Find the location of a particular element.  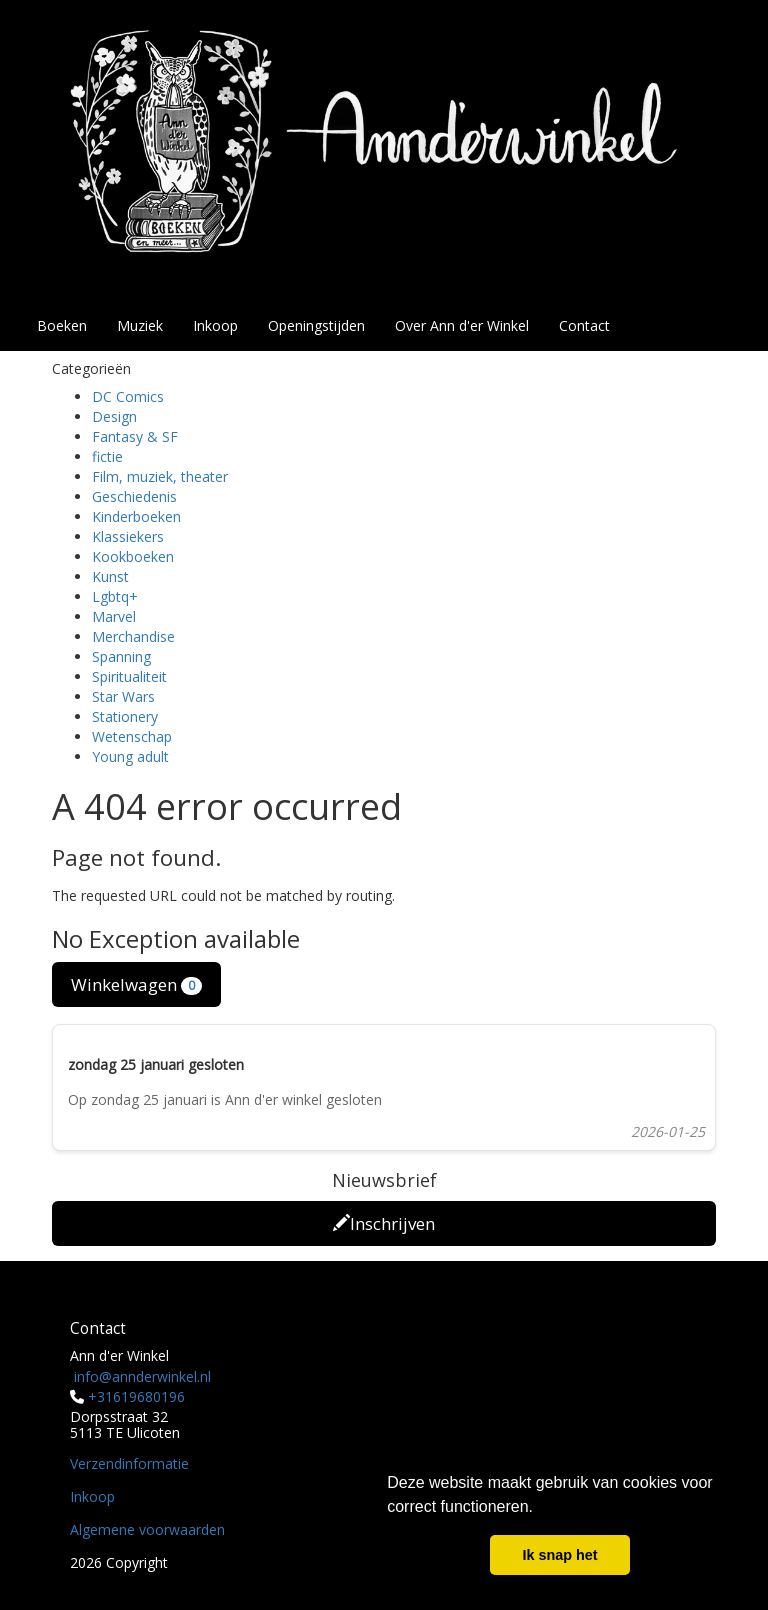

Ik snap het [button] is located at coordinates (559, 1555).